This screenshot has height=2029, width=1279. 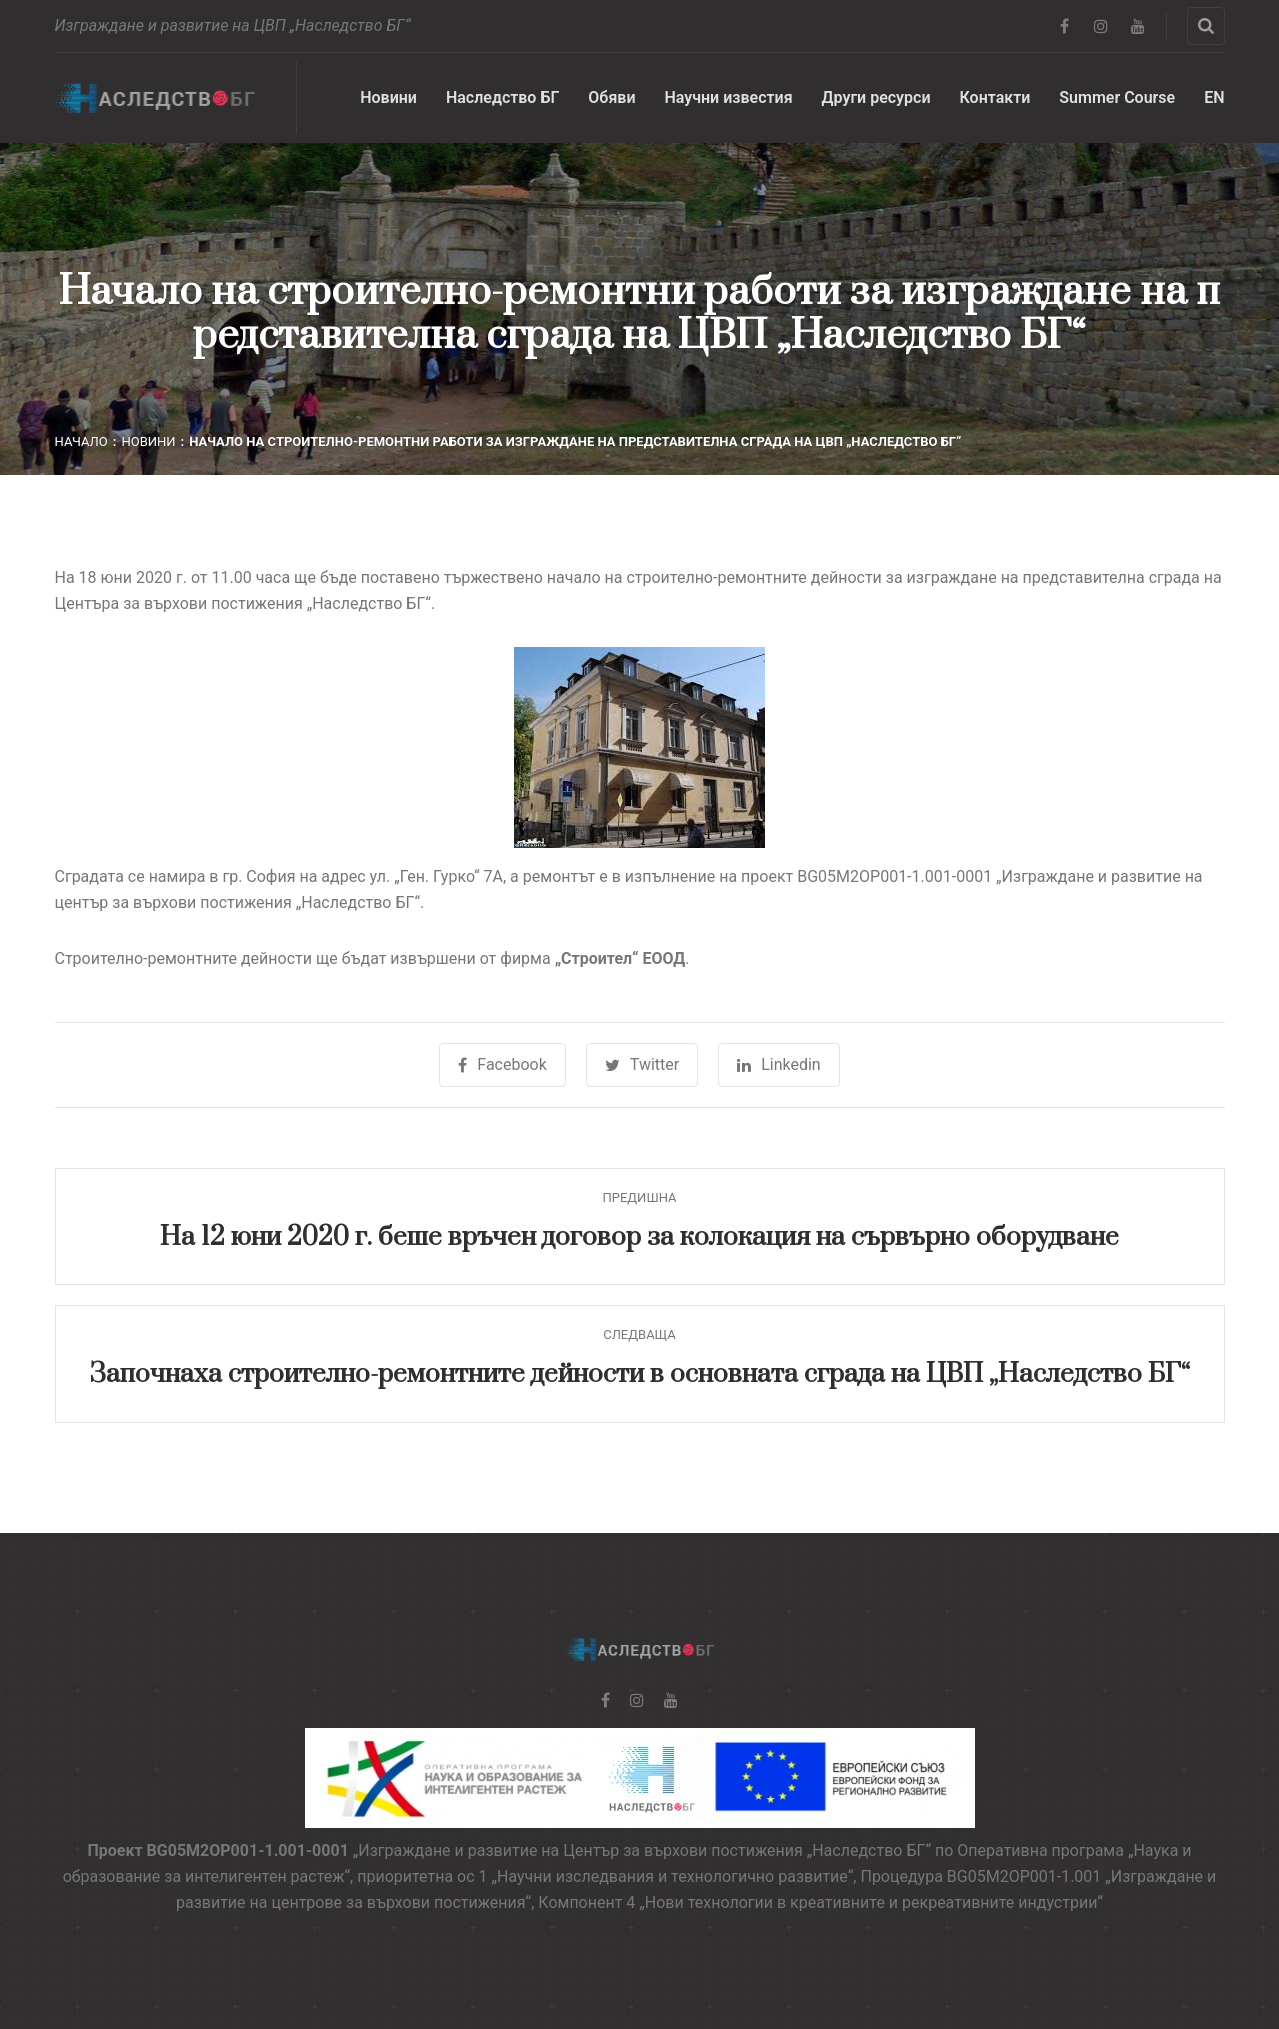 What do you see at coordinates (994, 97) in the screenshot?
I see `Контакти` at bounding box center [994, 97].